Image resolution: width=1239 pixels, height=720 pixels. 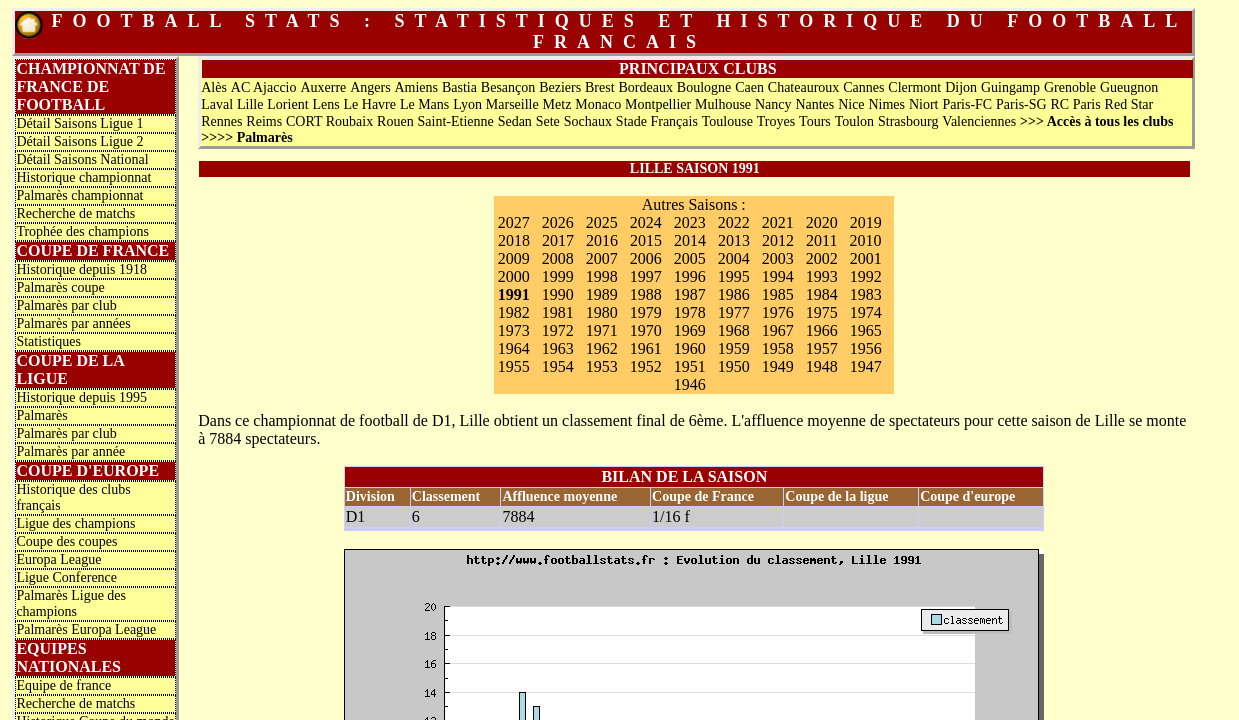 What do you see at coordinates (646, 366) in the screenshot?
I see `1952` at bounding box center [646, 366].